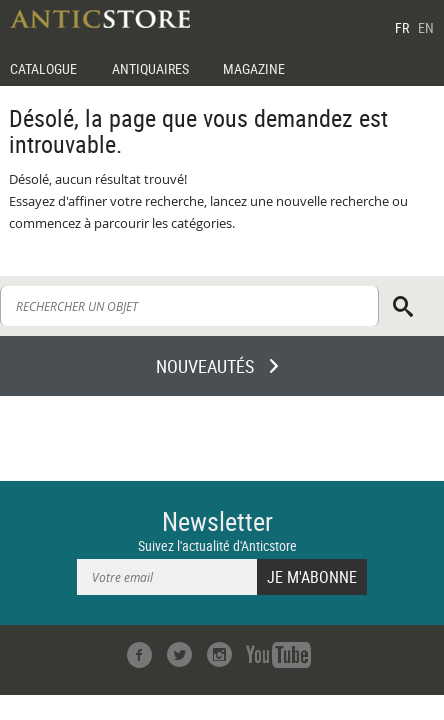  What do you see at coordinates (426, 27) in the screenshot?
I see `EN` at bounding box center [426, 27].